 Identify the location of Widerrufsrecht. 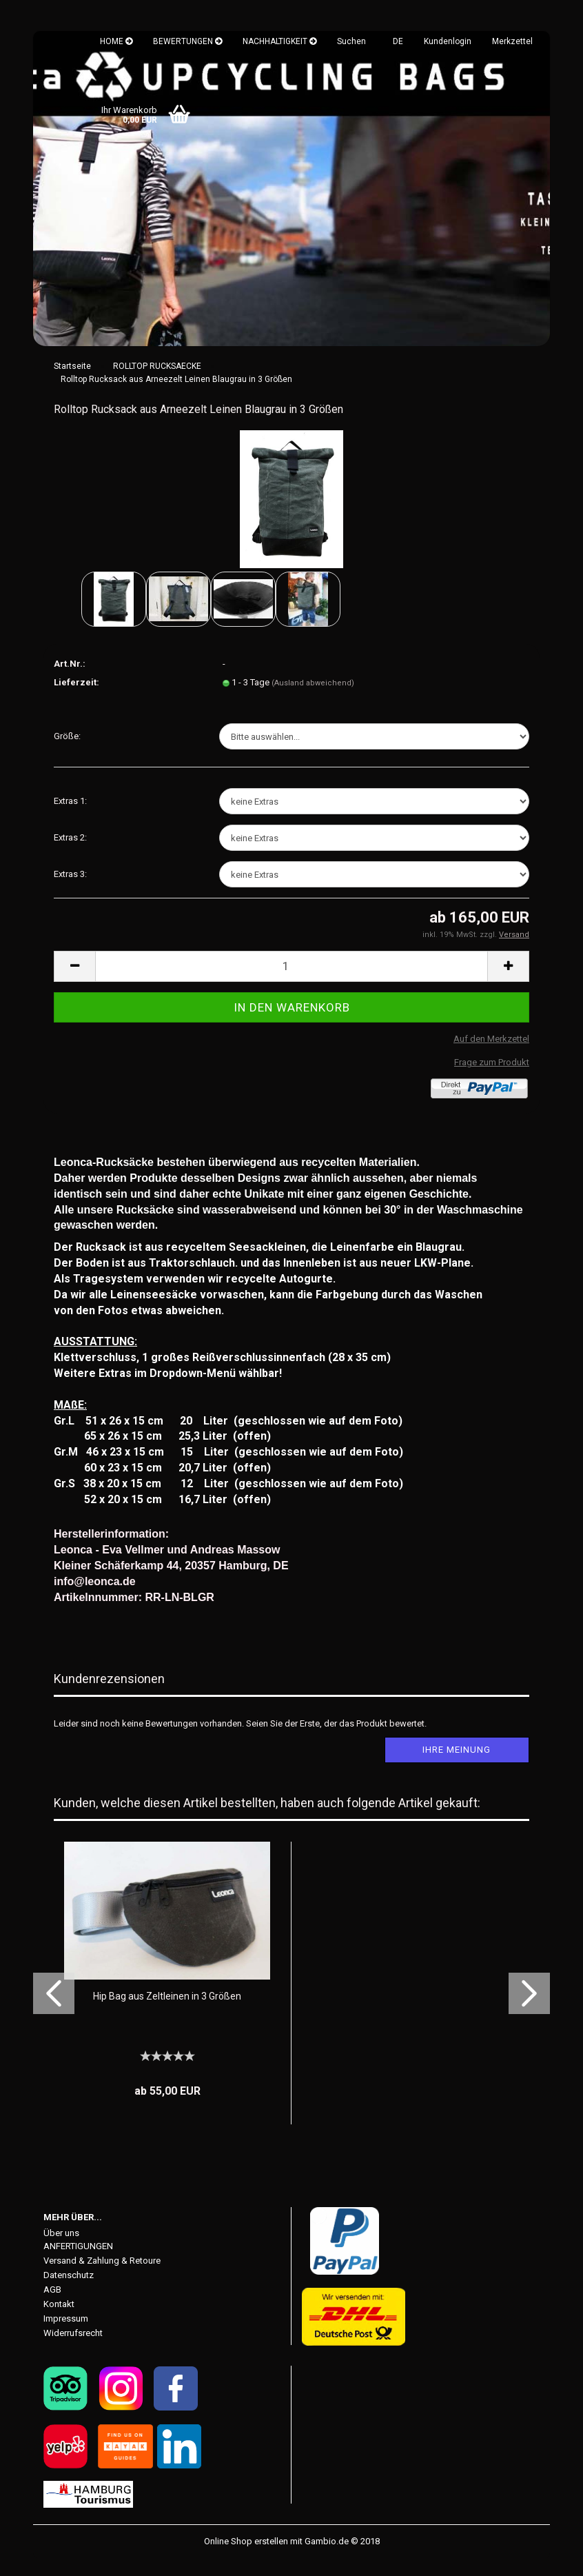
(73, 2349).